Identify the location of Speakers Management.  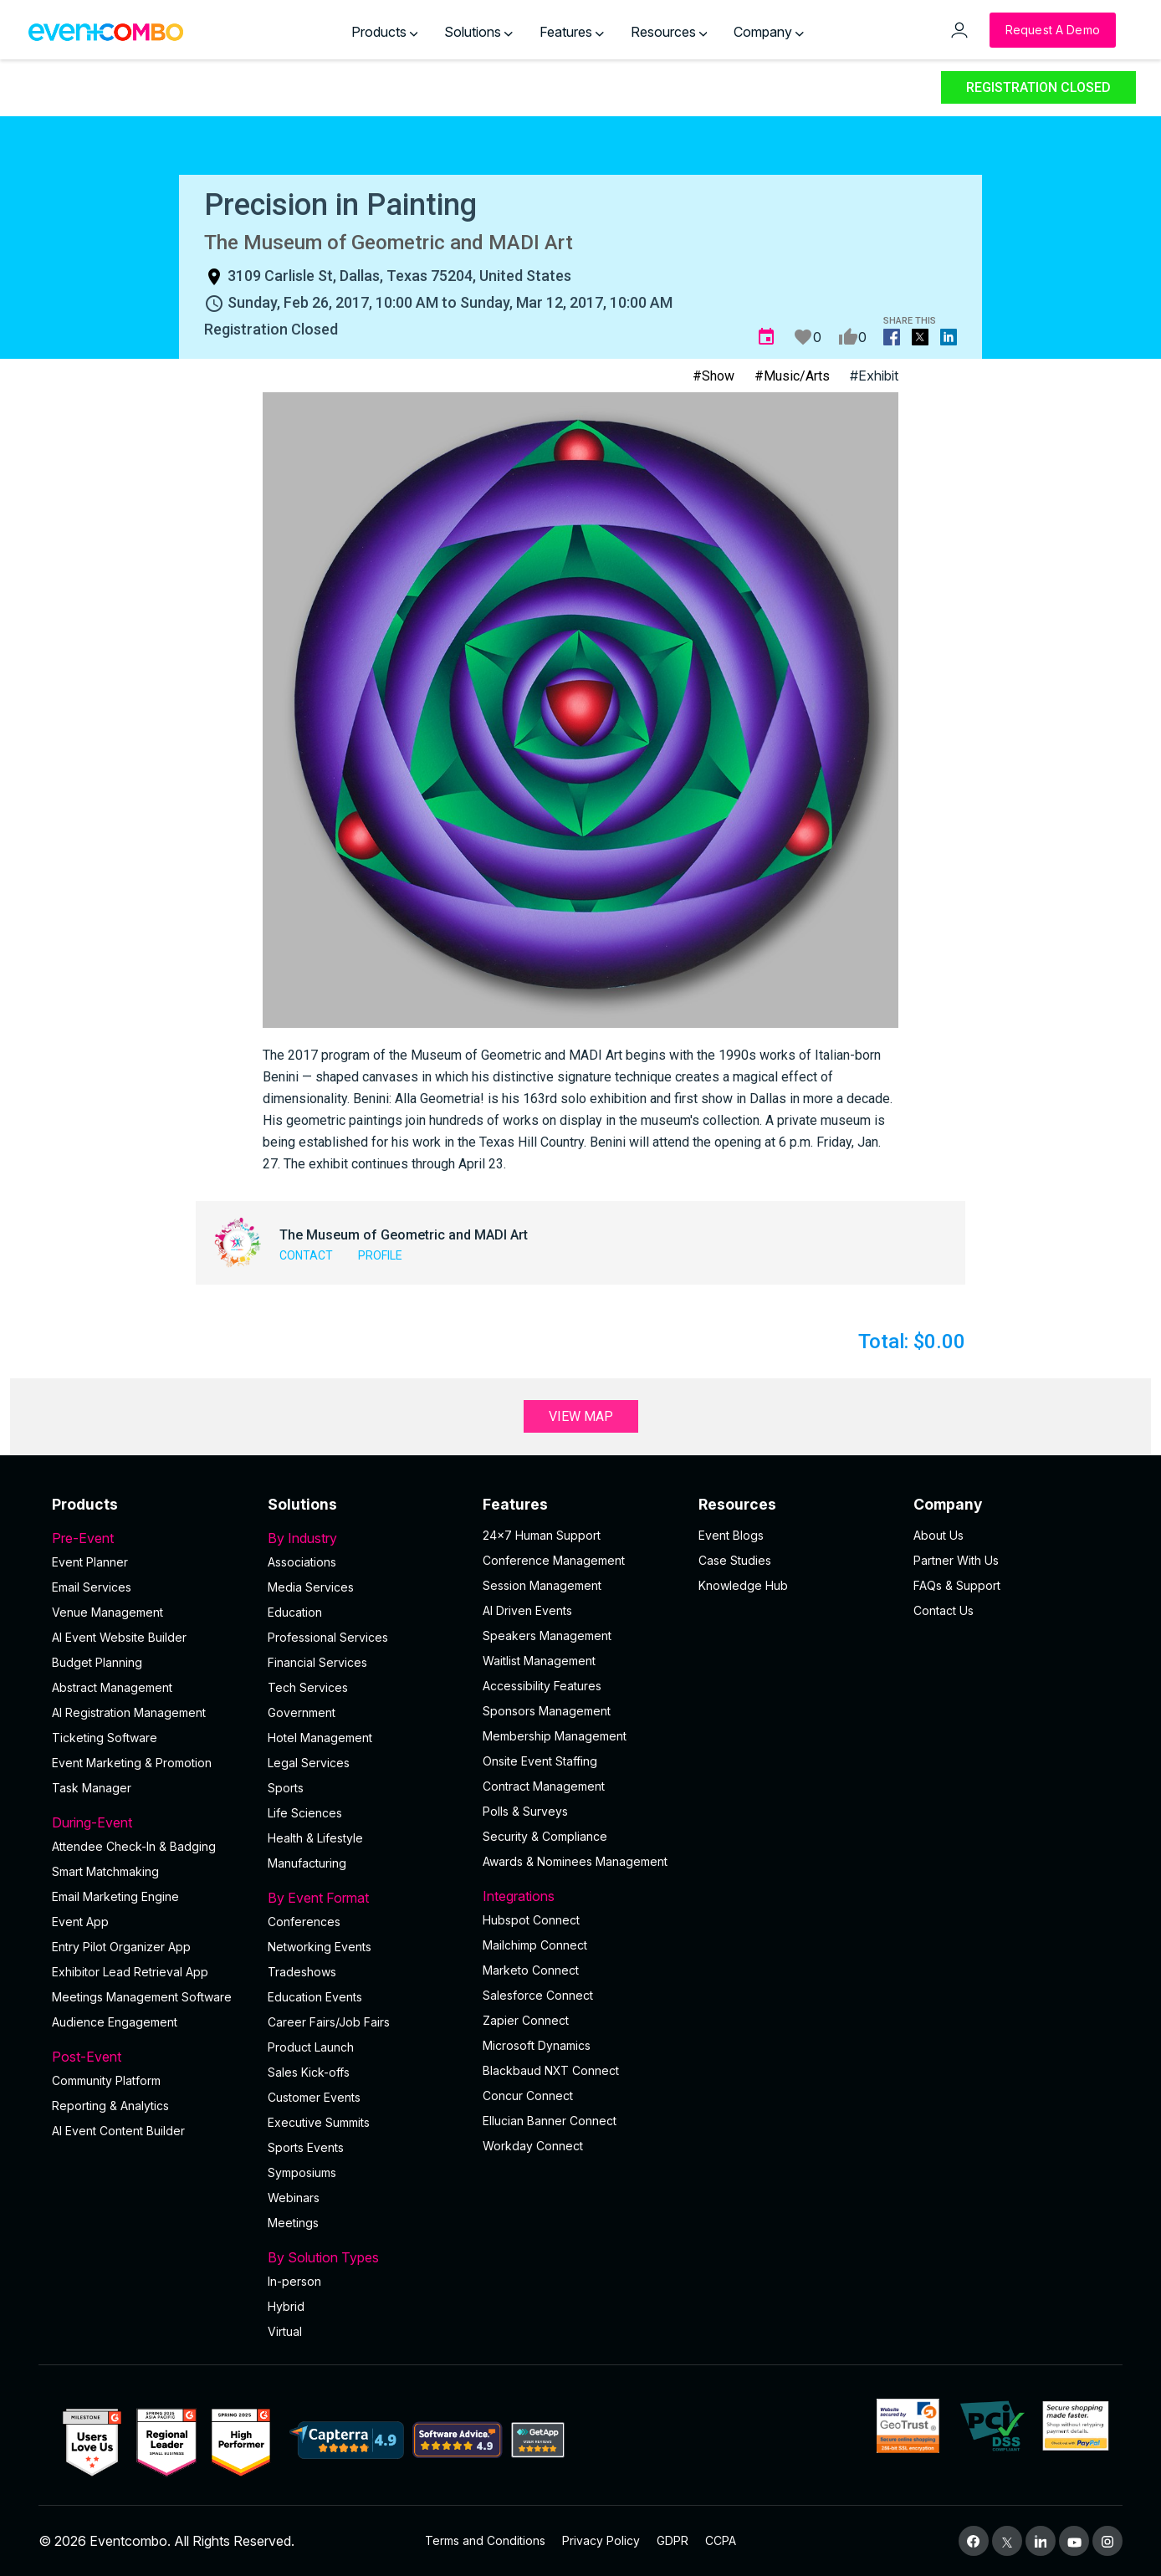
(547, 1635).